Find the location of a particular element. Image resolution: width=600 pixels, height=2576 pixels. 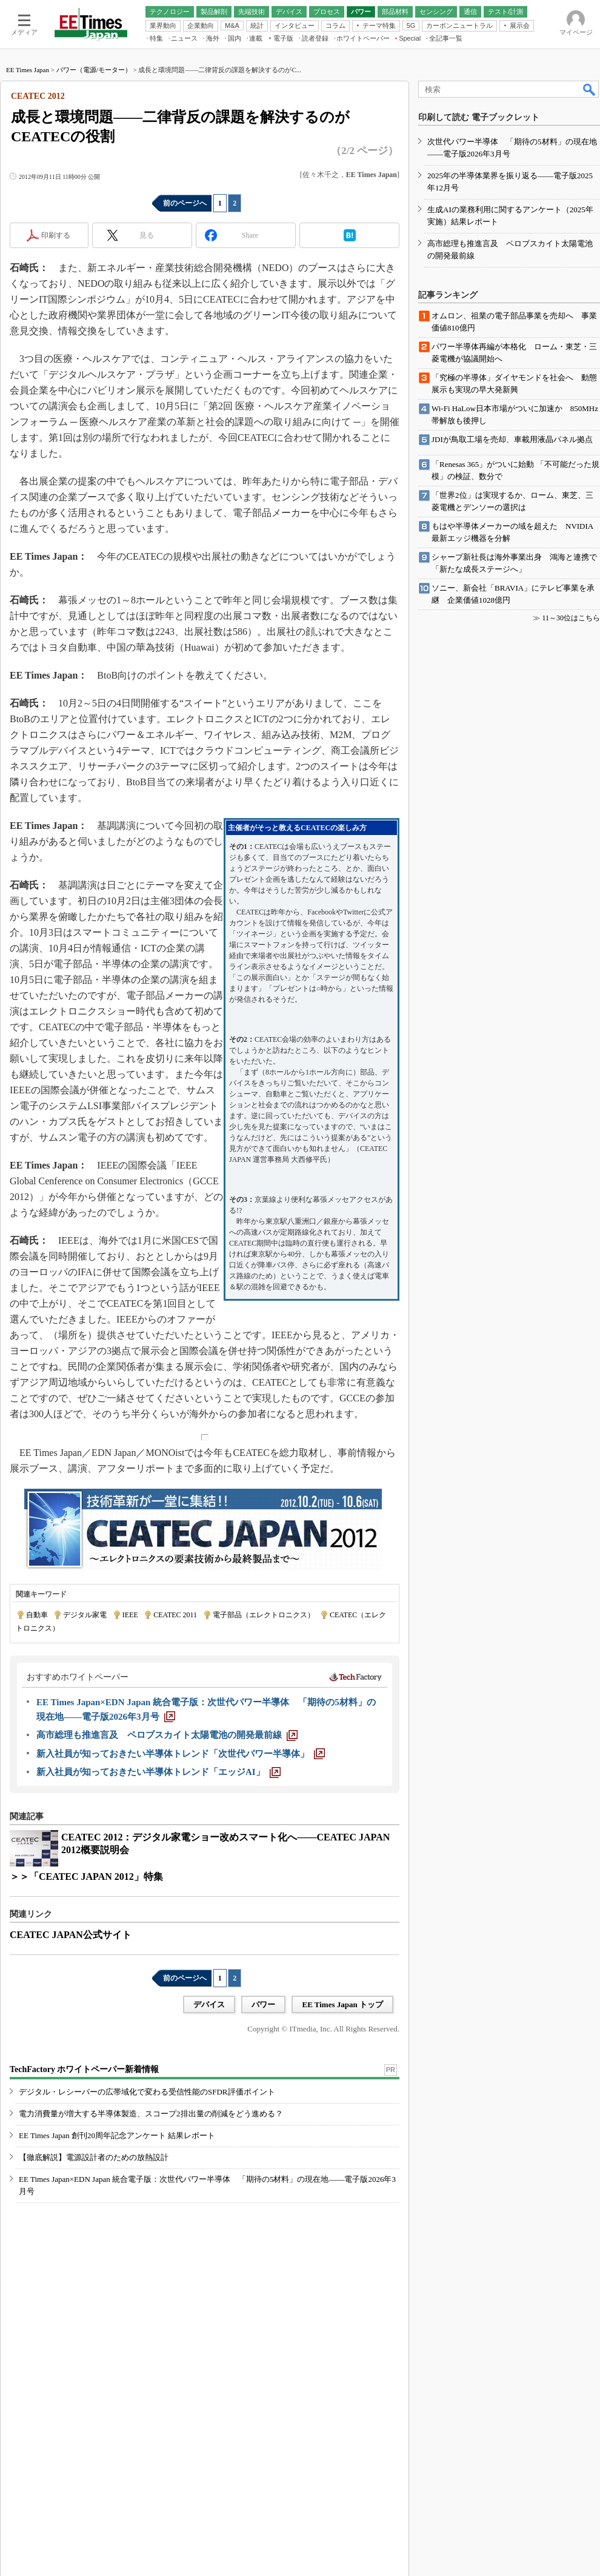

電力消費量が増大する半導体製造、スコープ2排出量の削減をどう進める？ is located at coordinates (151, 2113).